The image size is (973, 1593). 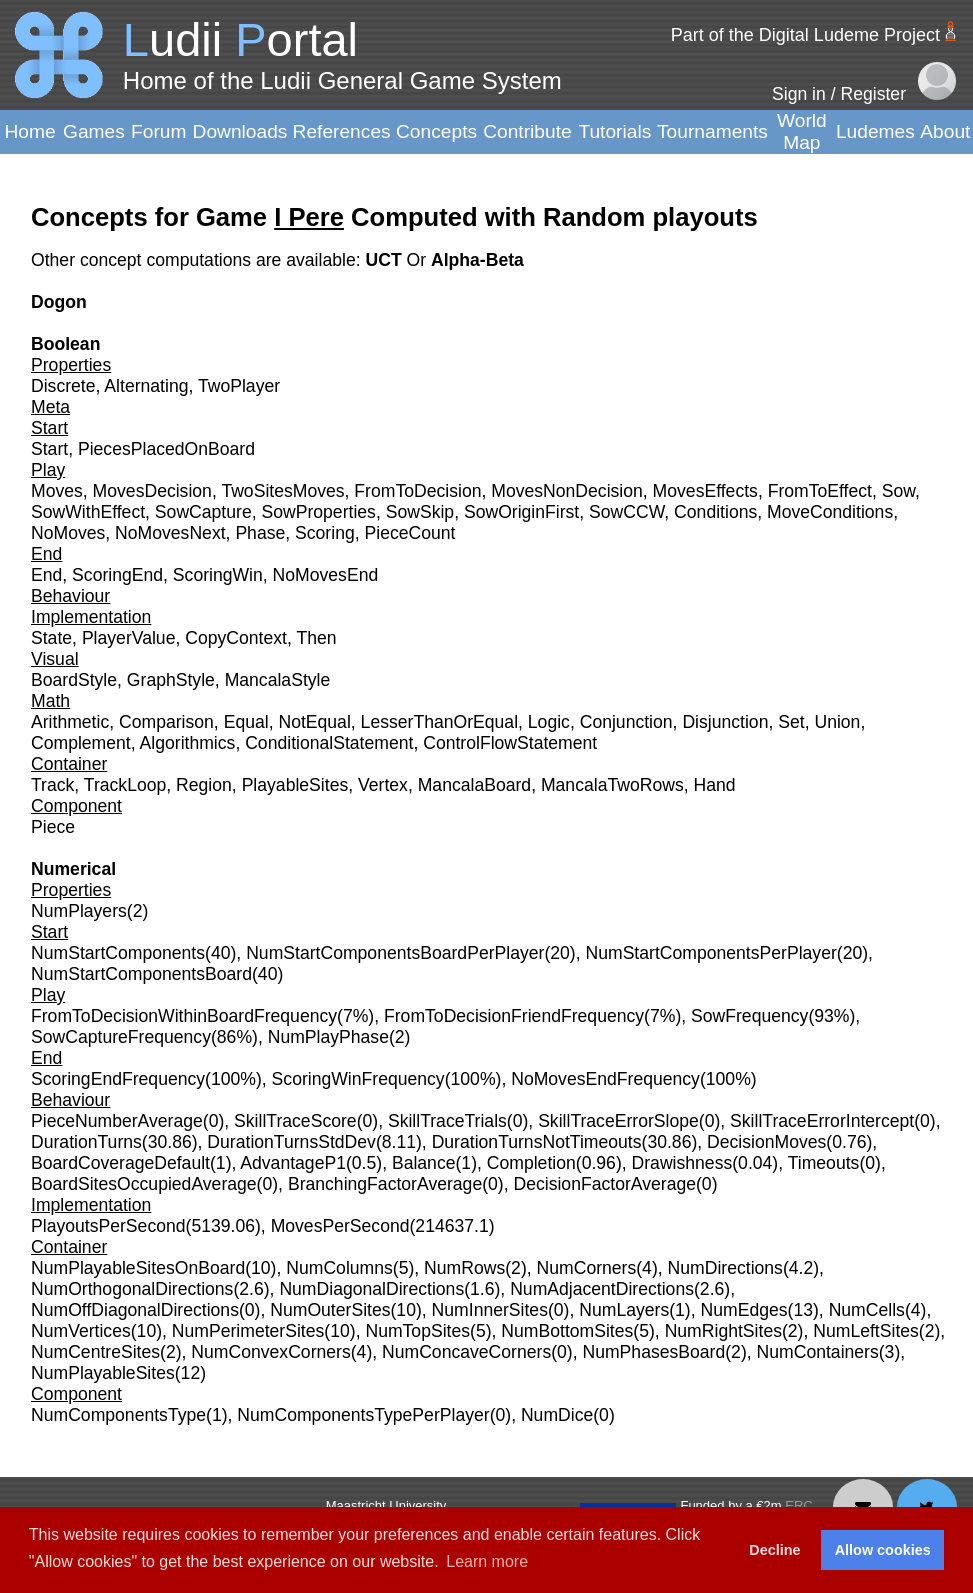 What do you see at coordinates (653, 1352) in the screenshot?
I see `NumPhasesBoard` at bounding box center [653, 1352].